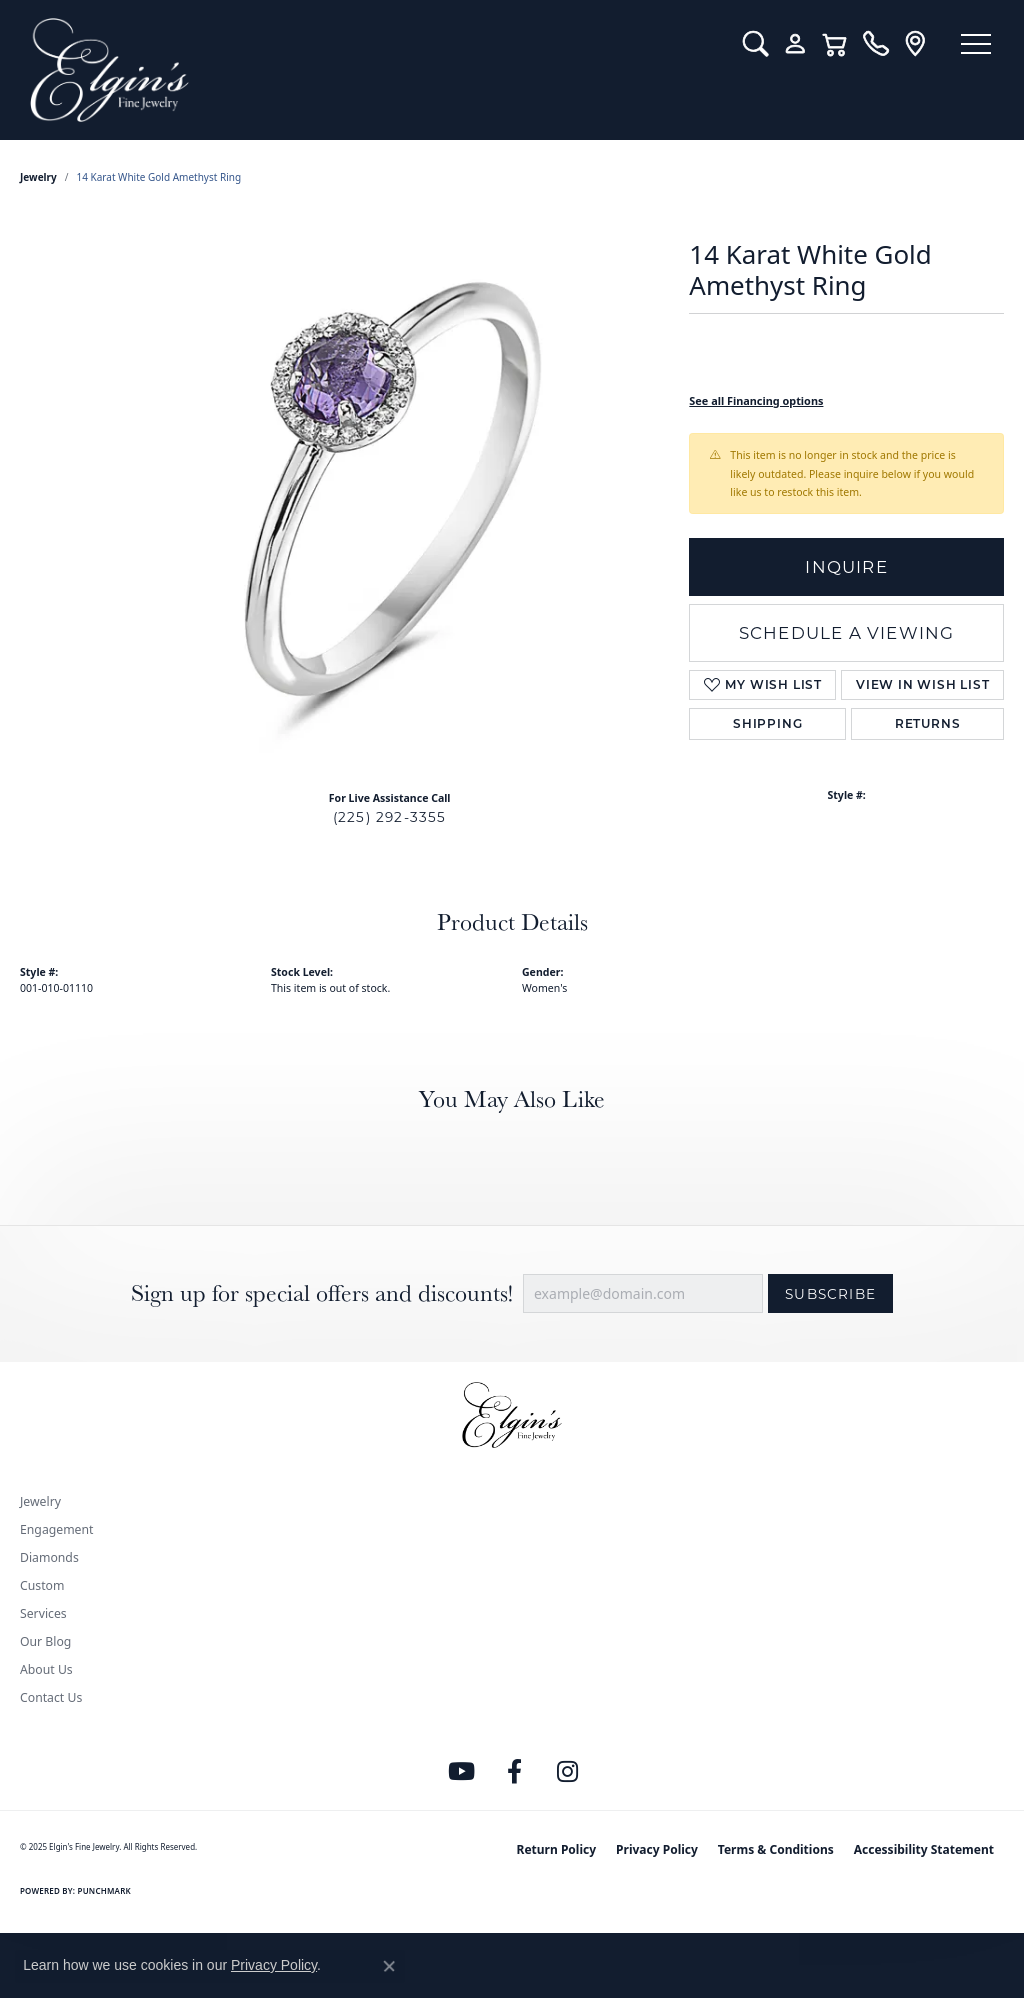 The width and height of the screenshot is (1024, 1998). Describe the element at coordinates (57, 1529) in the screenshot. I see `Engagement` at that location.